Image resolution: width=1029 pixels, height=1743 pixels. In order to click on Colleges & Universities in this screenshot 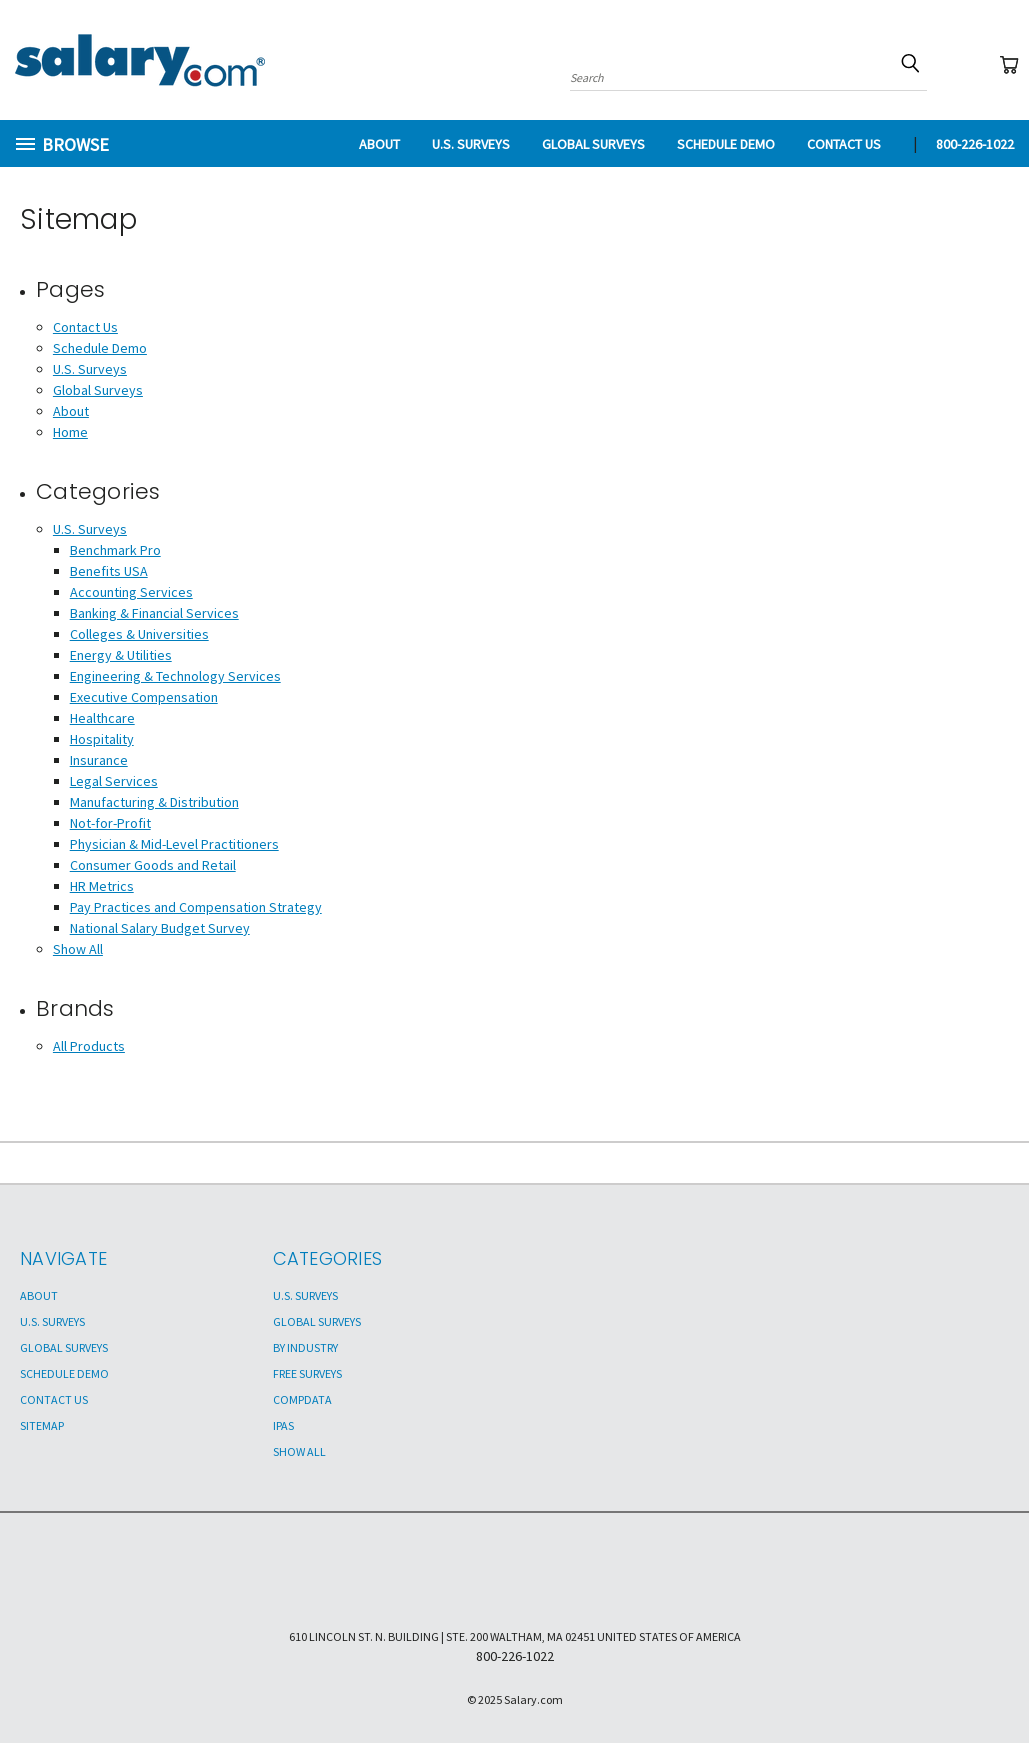, I will do `click(139, 634)`.